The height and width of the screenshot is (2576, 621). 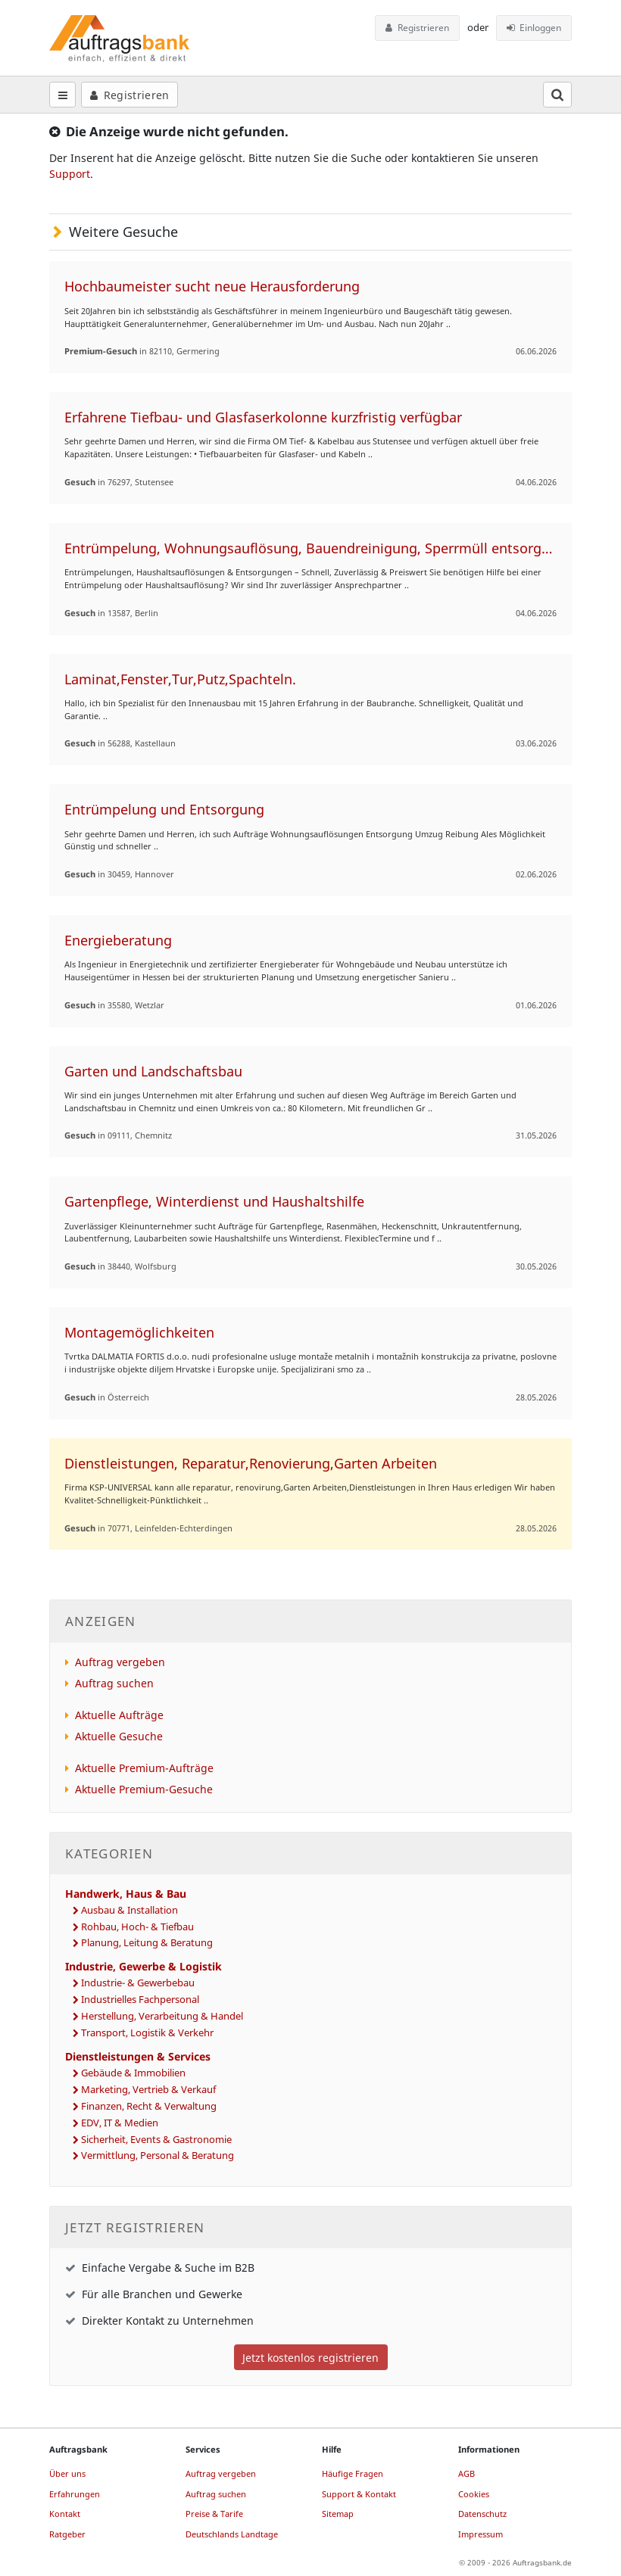 What do you see at coordinates (534, 27) in the screenshot?
I see `Einloggen` at bounding box center [534, 27].